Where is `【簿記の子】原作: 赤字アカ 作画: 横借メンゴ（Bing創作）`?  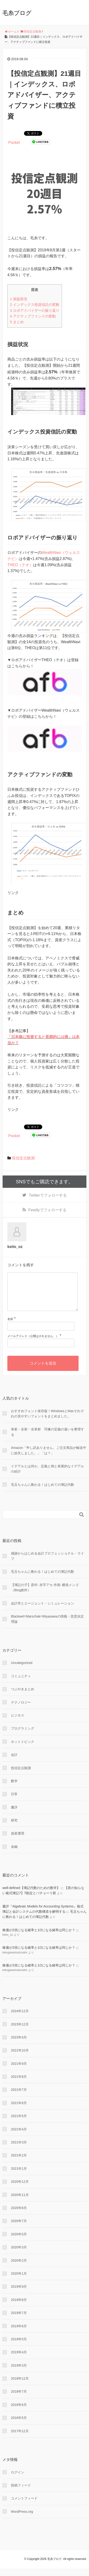 【簿記の子】原作: 赤字アカ 作画: 横借メンゴ（Bing創作） is located at coordinates (45, 1595).